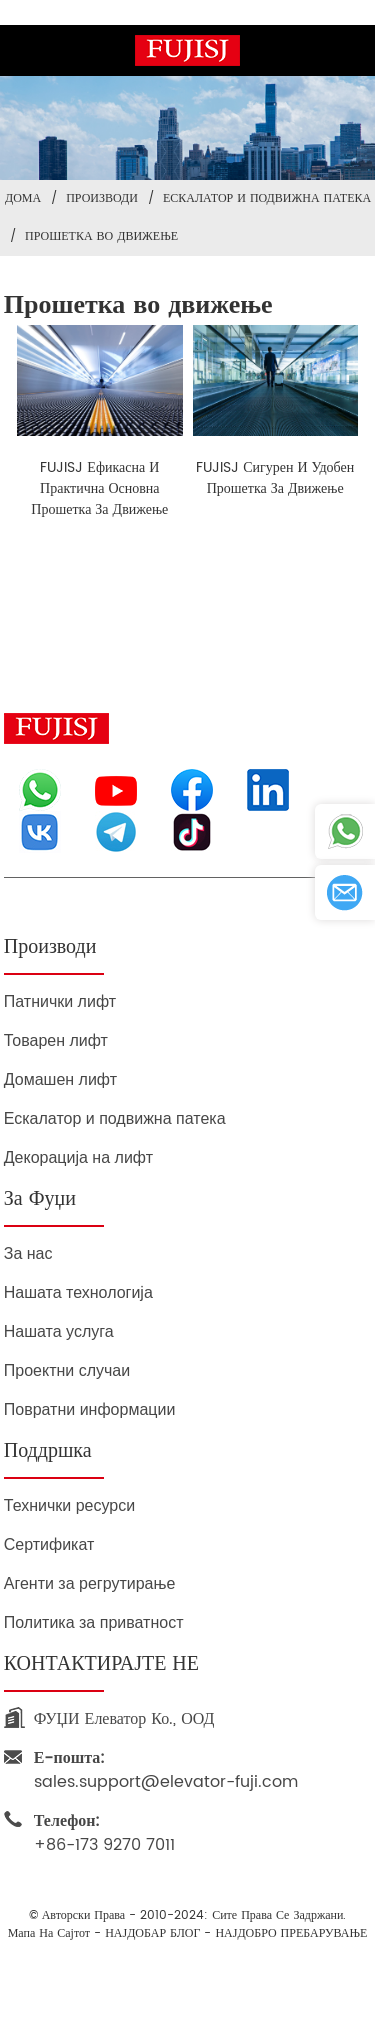 Image resolution: width=375 pixels, height=2018 pixels. I want to click on Сертификат, so click(49, 1544).